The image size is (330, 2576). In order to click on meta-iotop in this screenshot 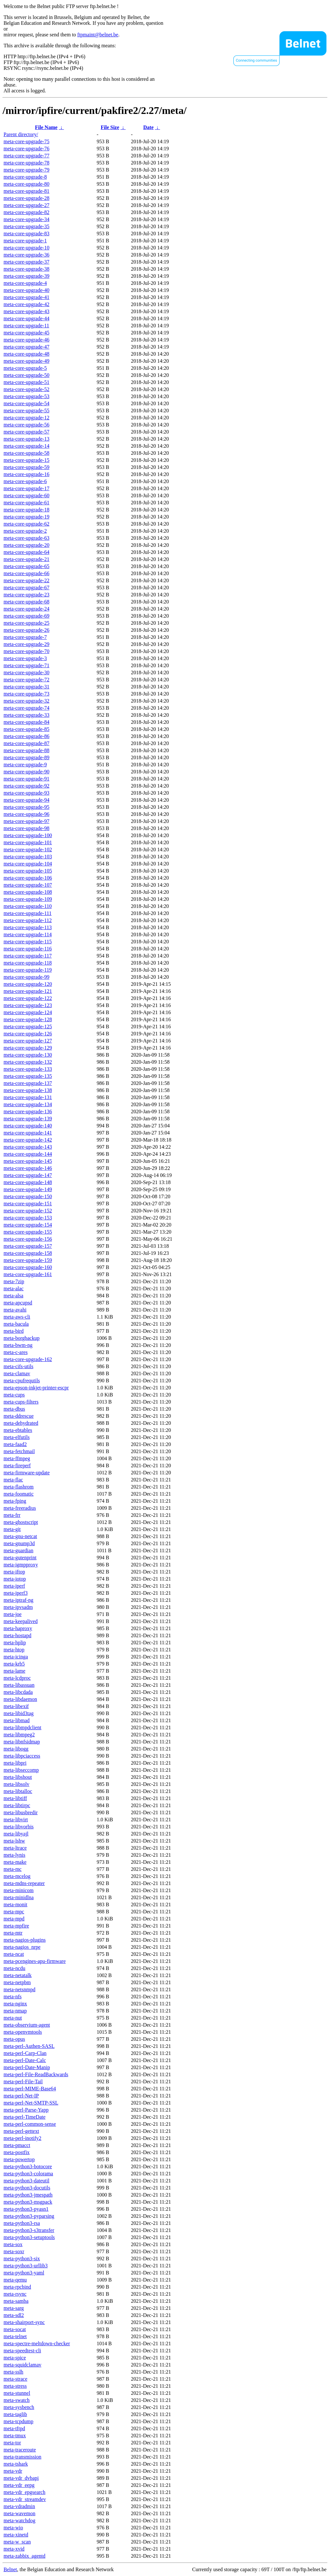, I will do `click(15, 1579)`.